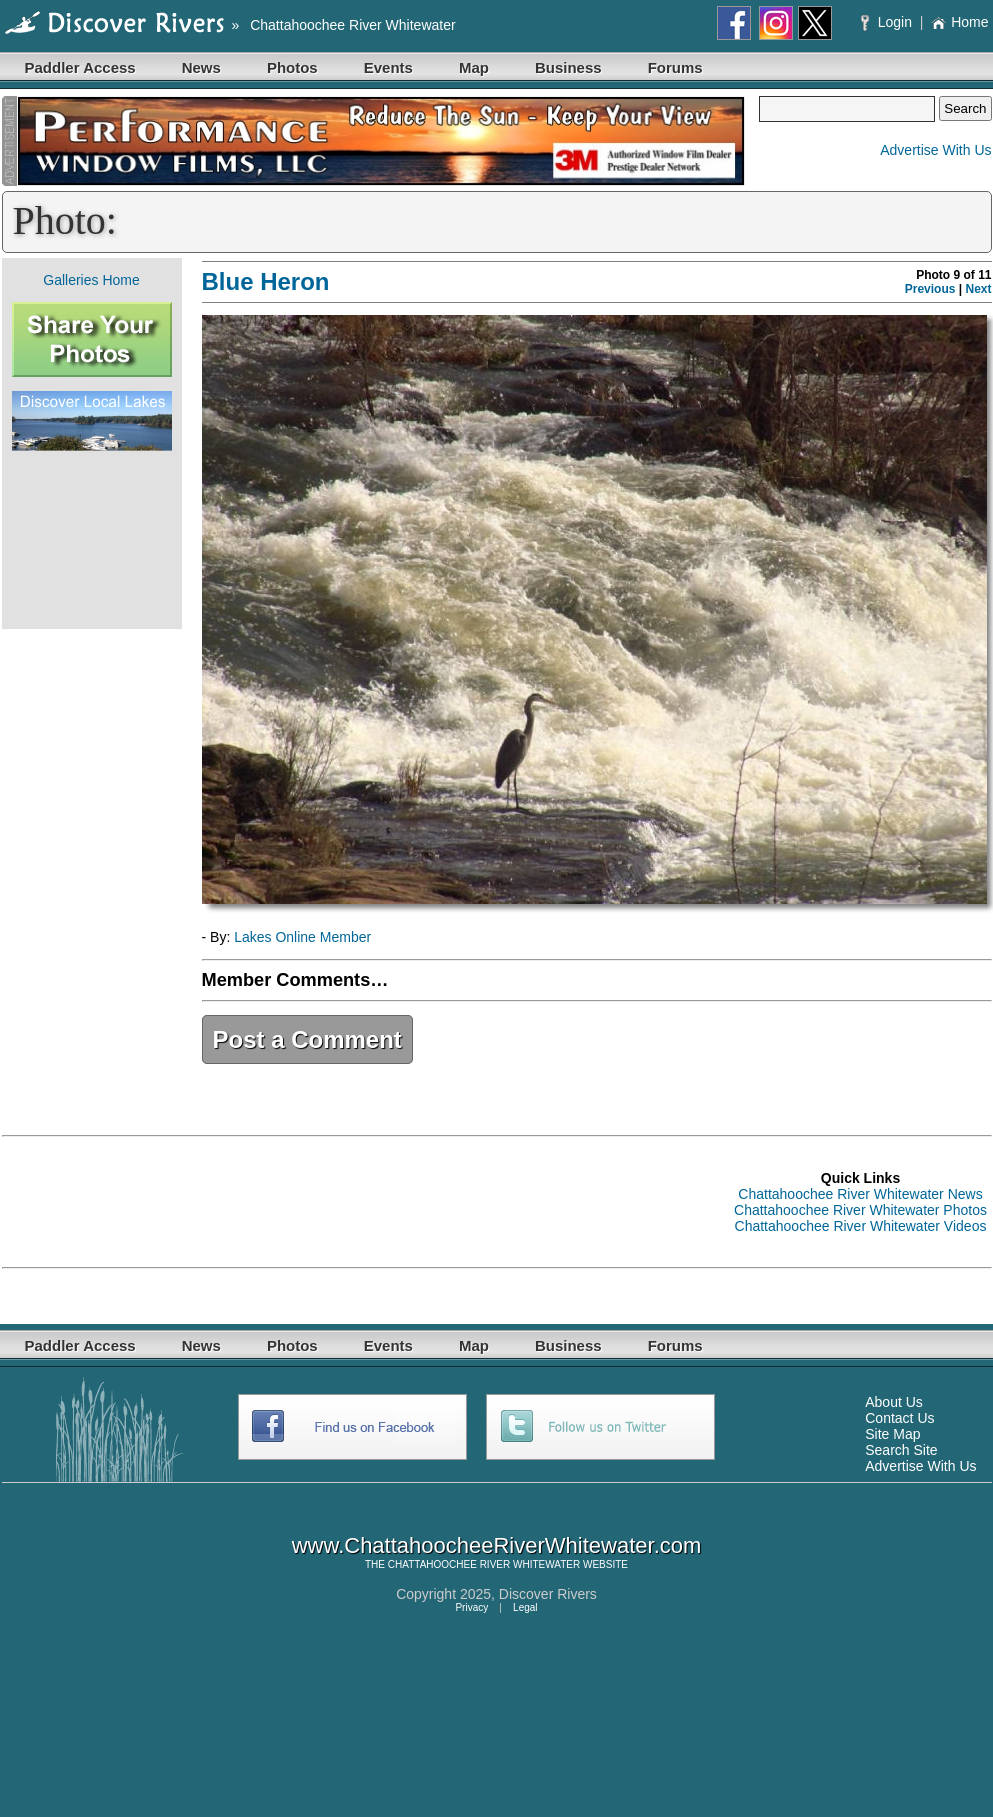 The width and height of the screenshot is (993, 1817). I want to click on News, so click(201, 67).